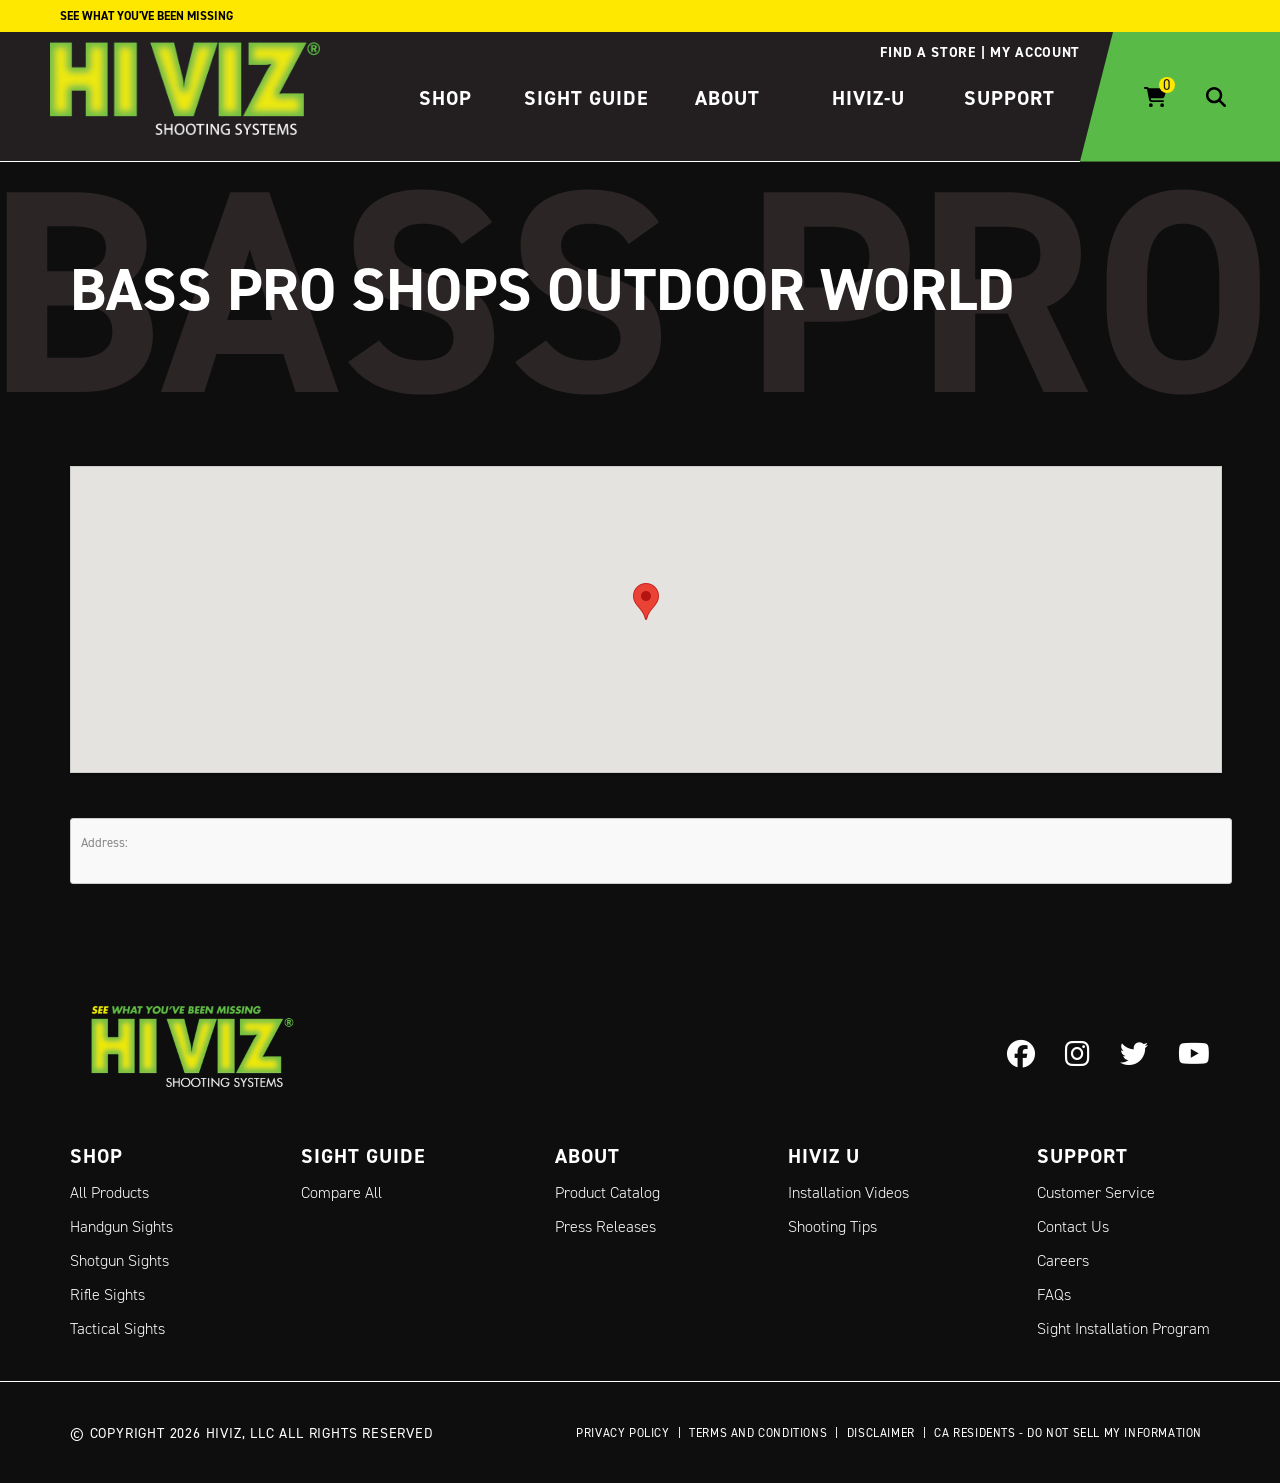  Describe the element at coordinates (1068, 1432) in the screenshot. I see `CA Residents - Do Not Sell My Information` at that location.